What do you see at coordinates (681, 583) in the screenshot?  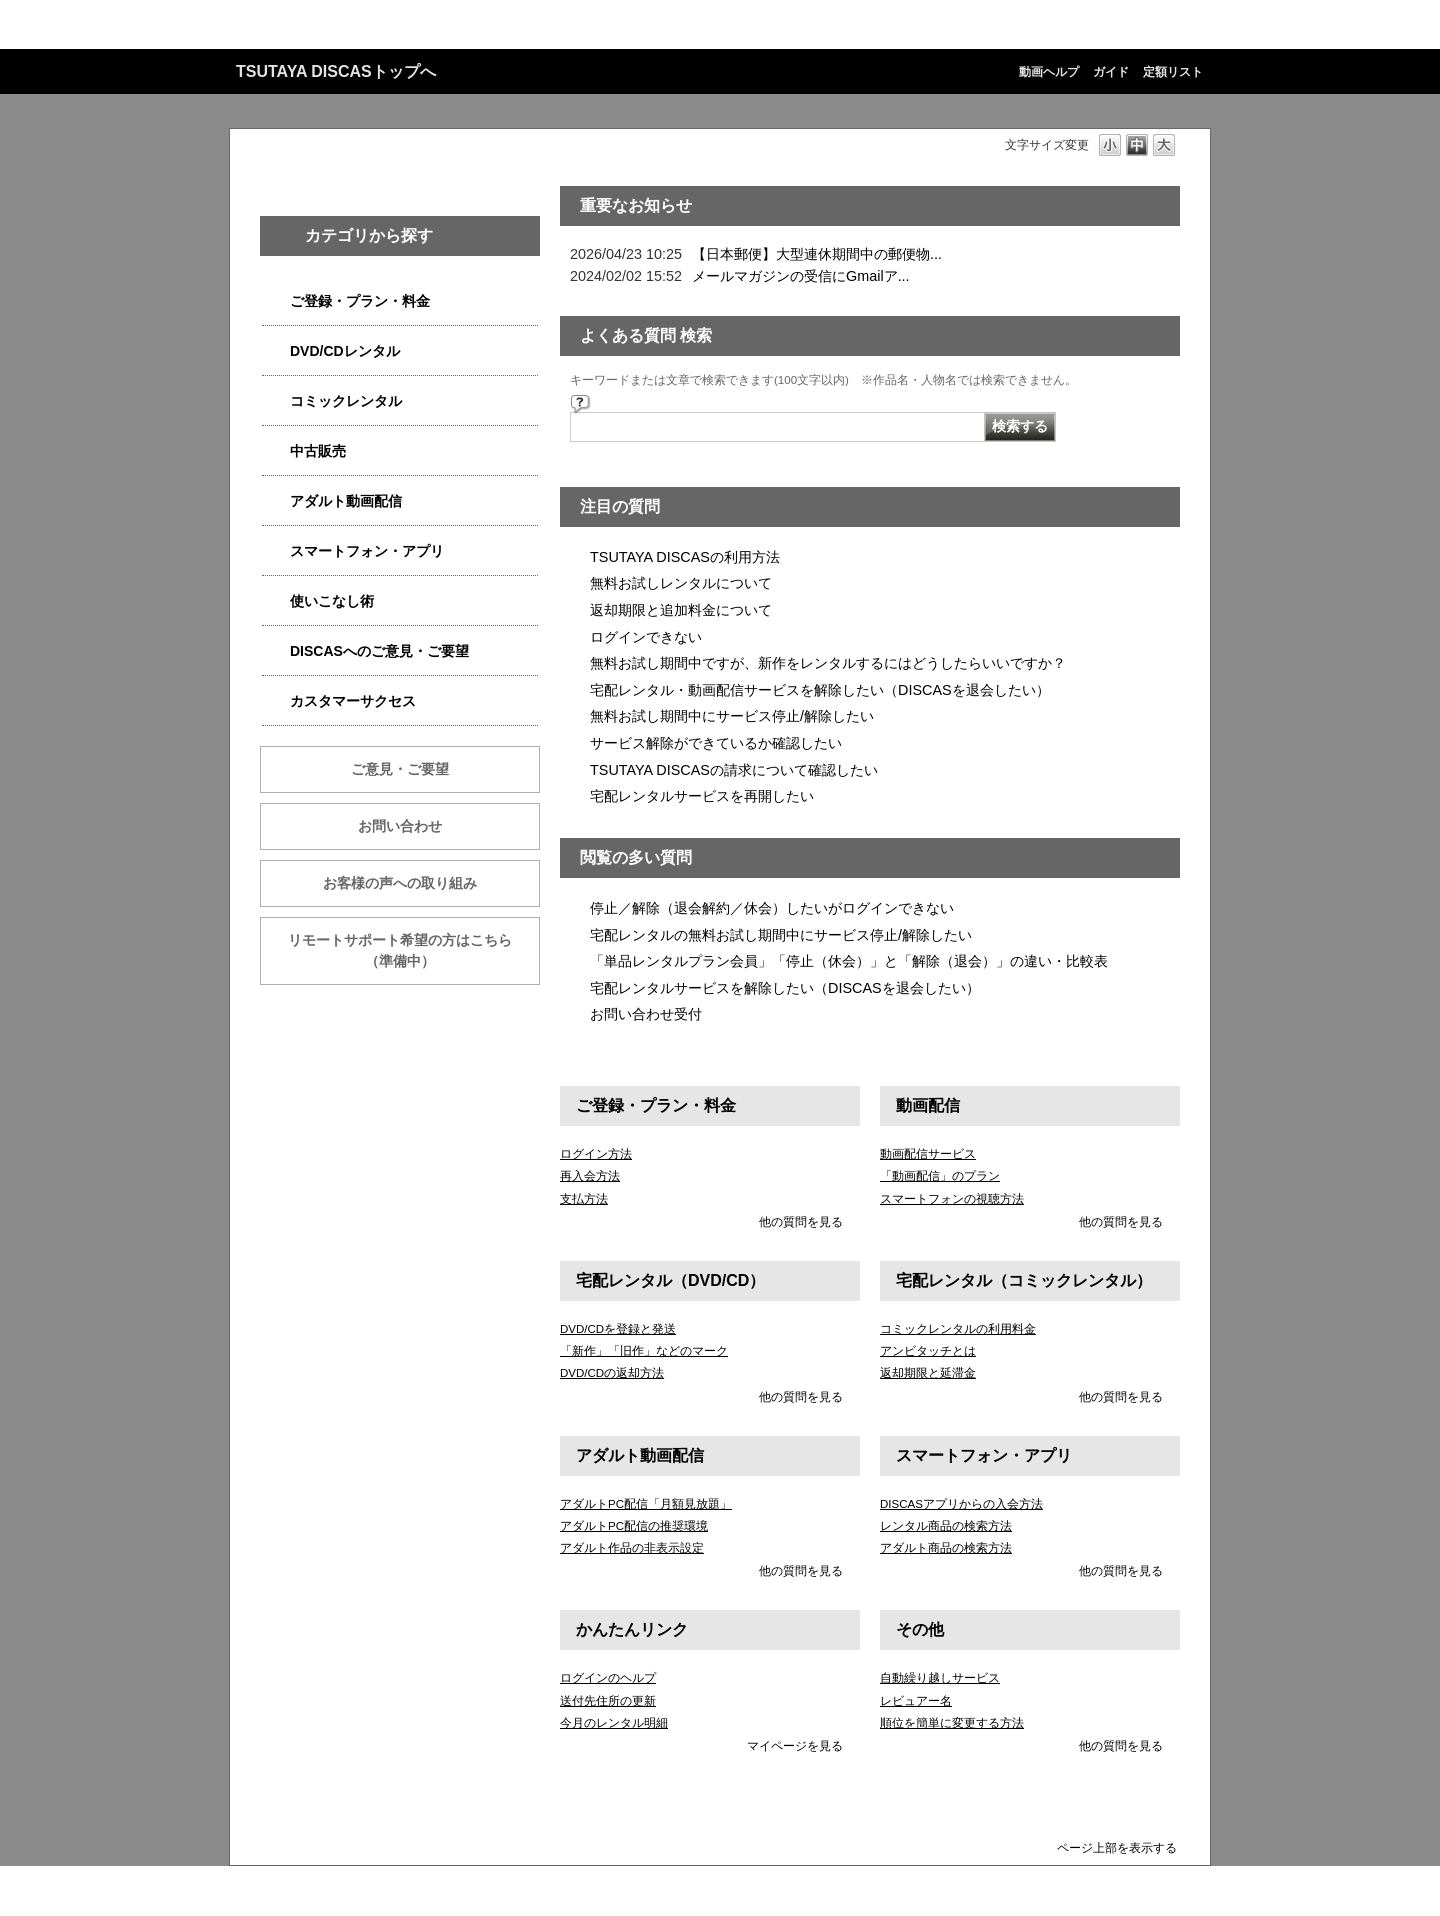 I see `無料お試しレンタルについて` at bounding box center [681, 583].